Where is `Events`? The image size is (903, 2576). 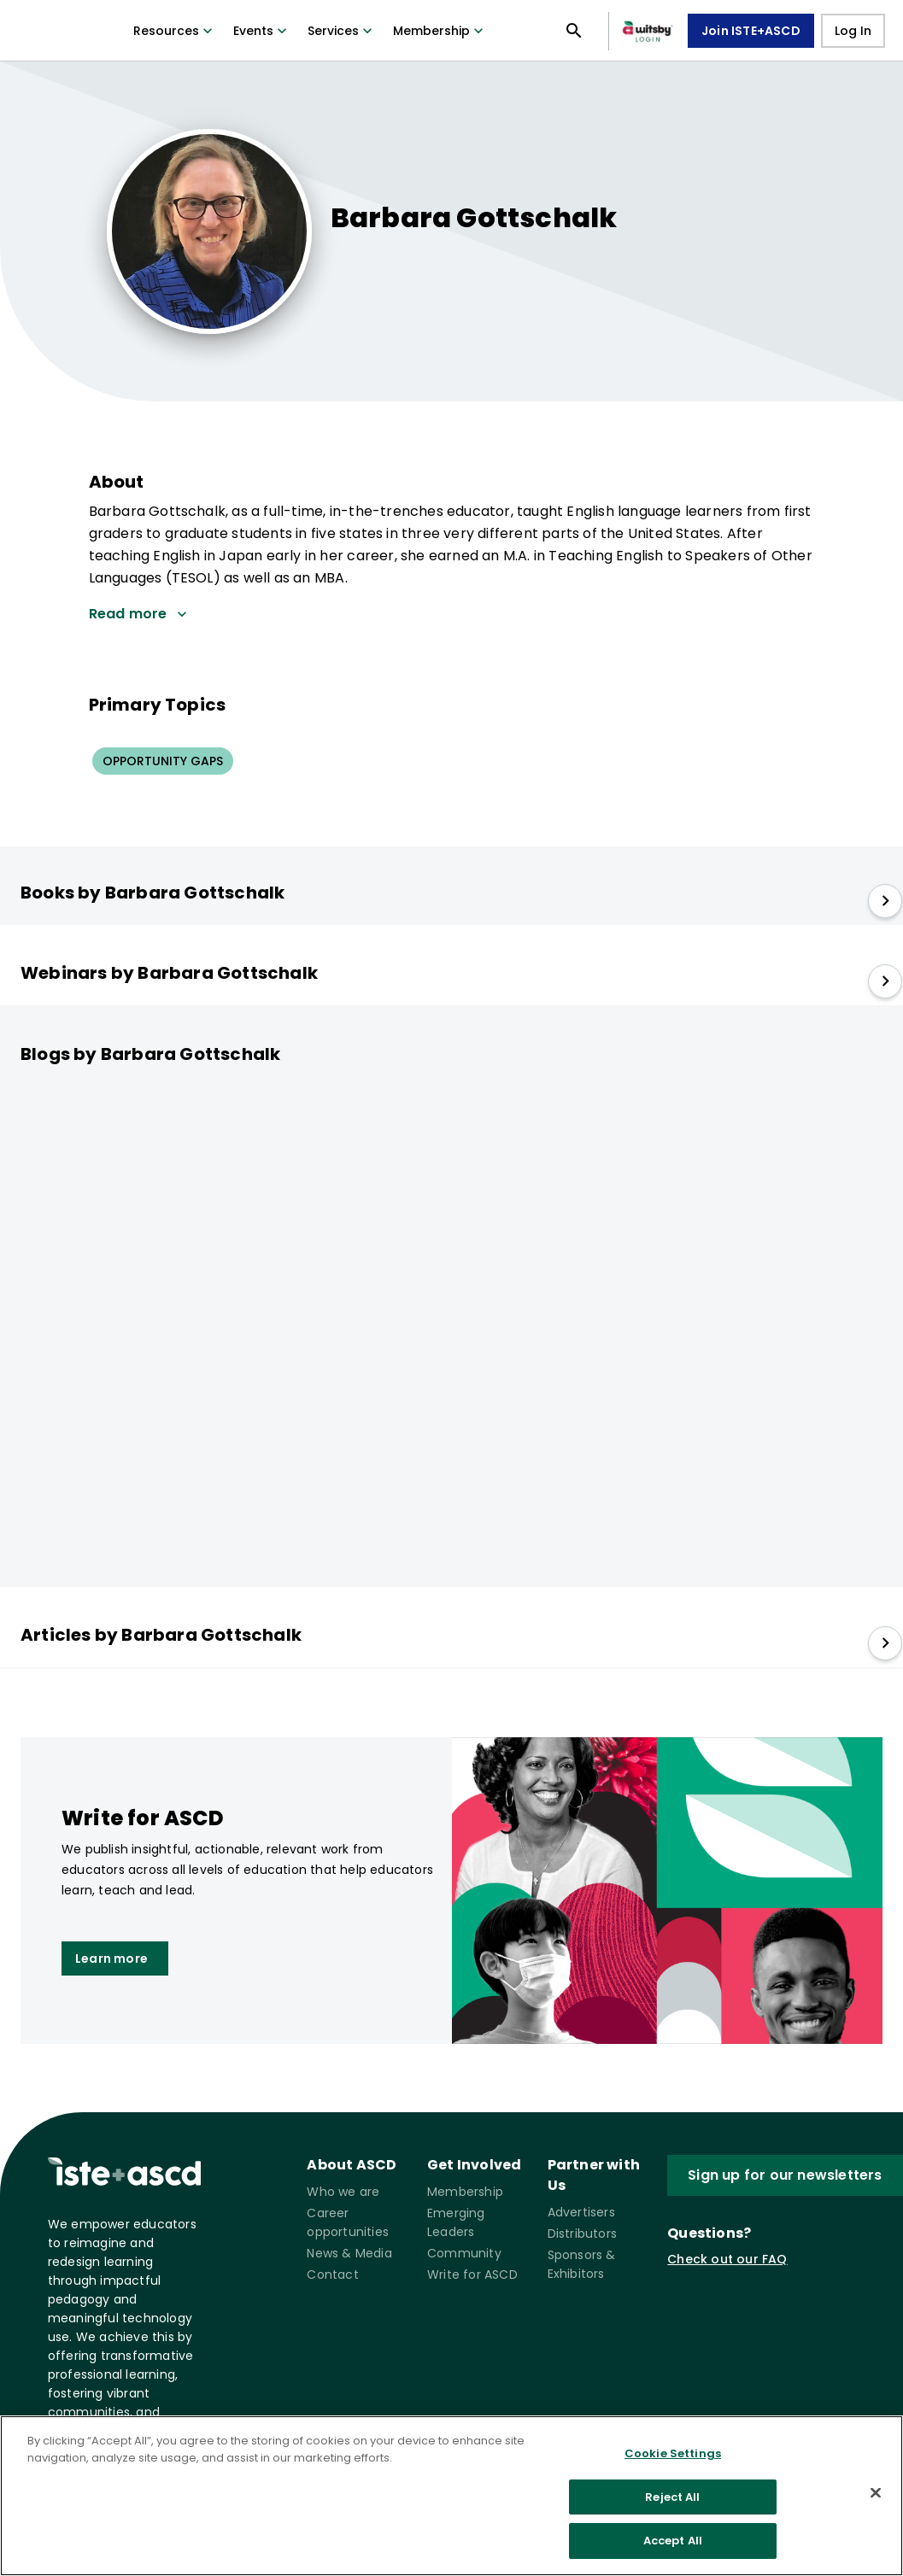 Events is located at coordinates (261, 30).